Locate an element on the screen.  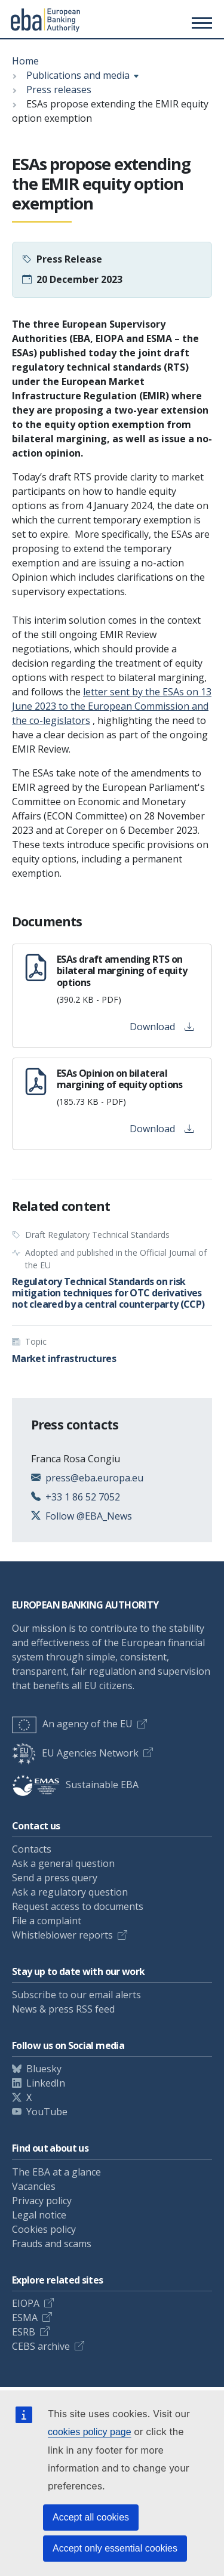
The EBA at a glance is located at coordinates (56, 2171).